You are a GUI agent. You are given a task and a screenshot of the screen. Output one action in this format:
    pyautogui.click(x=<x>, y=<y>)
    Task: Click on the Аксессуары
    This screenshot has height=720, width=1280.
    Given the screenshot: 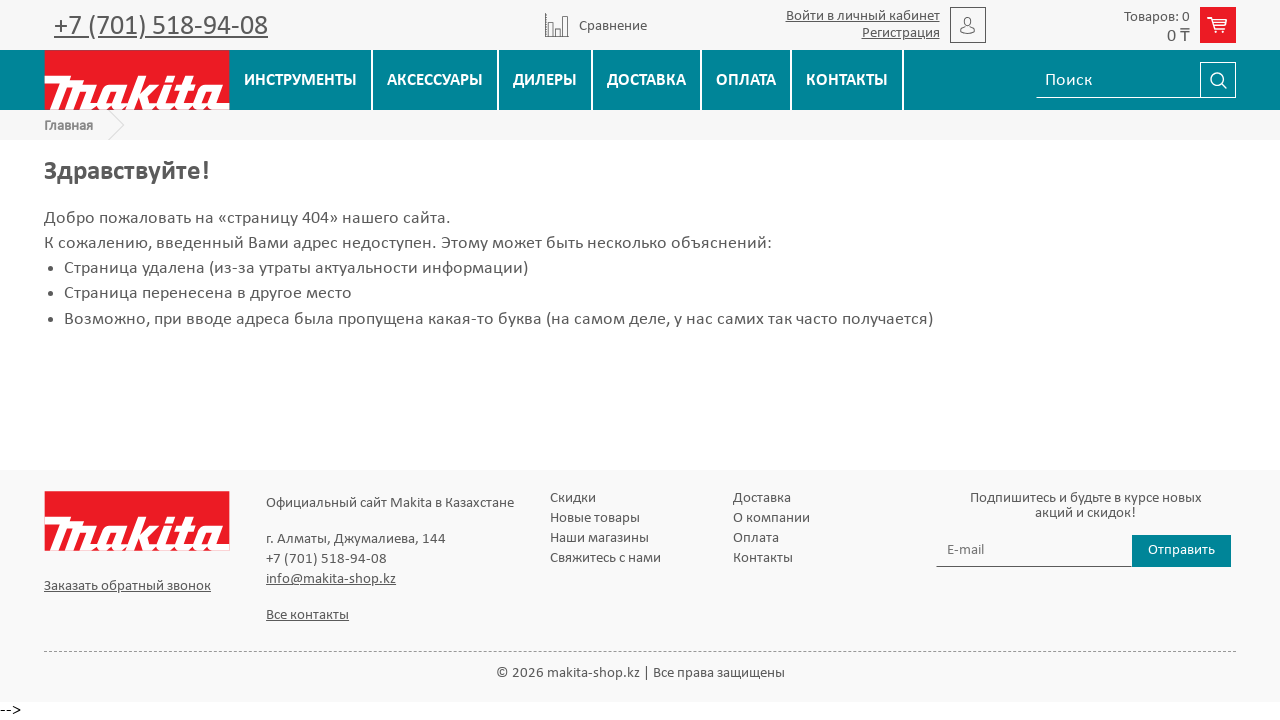 What is the action you would take?
    pyautogui.click(x=435, y=80)
    